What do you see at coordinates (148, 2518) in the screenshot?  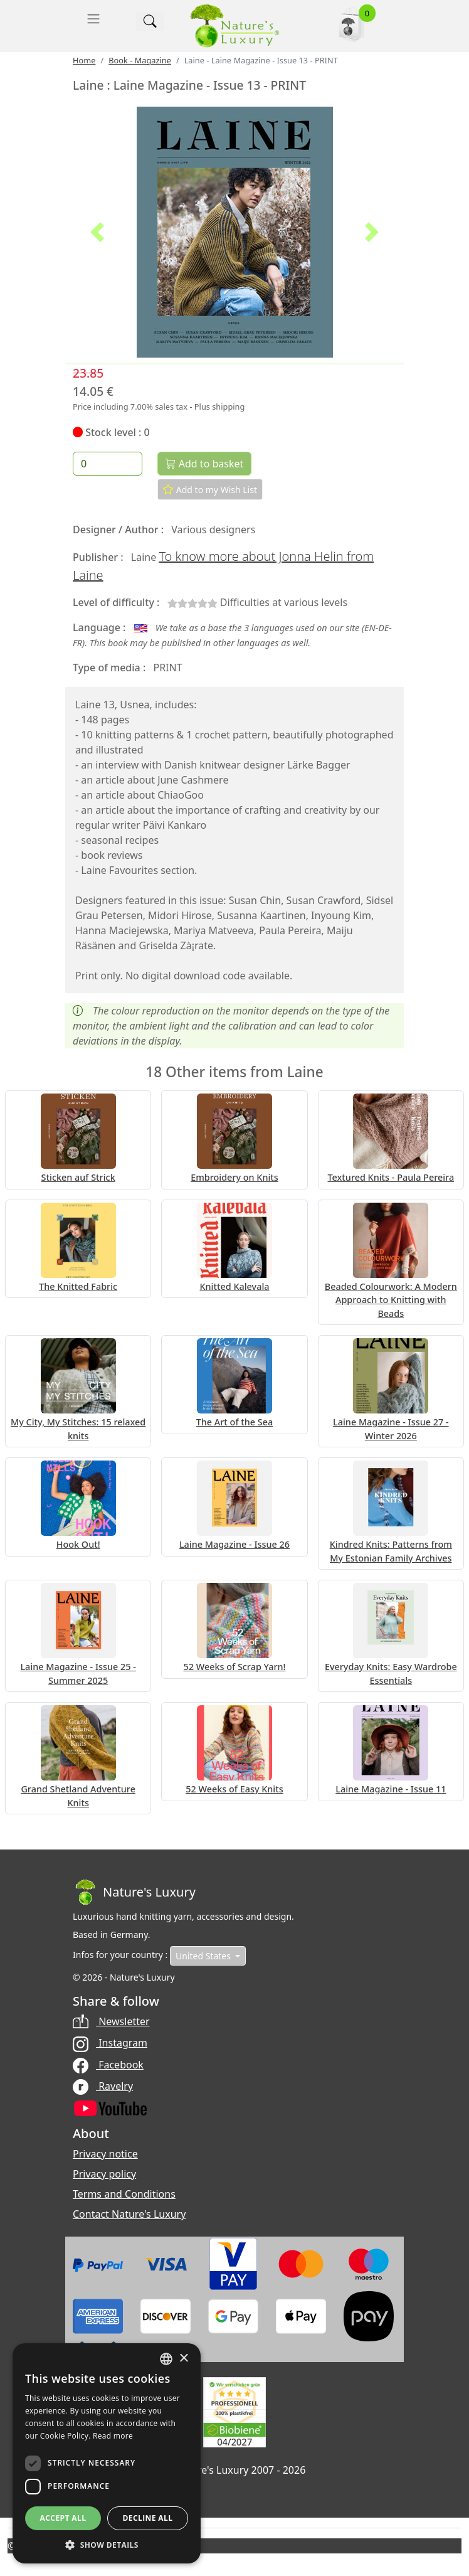 I see `Decline all [button]` at bounding box center [148, 2518].